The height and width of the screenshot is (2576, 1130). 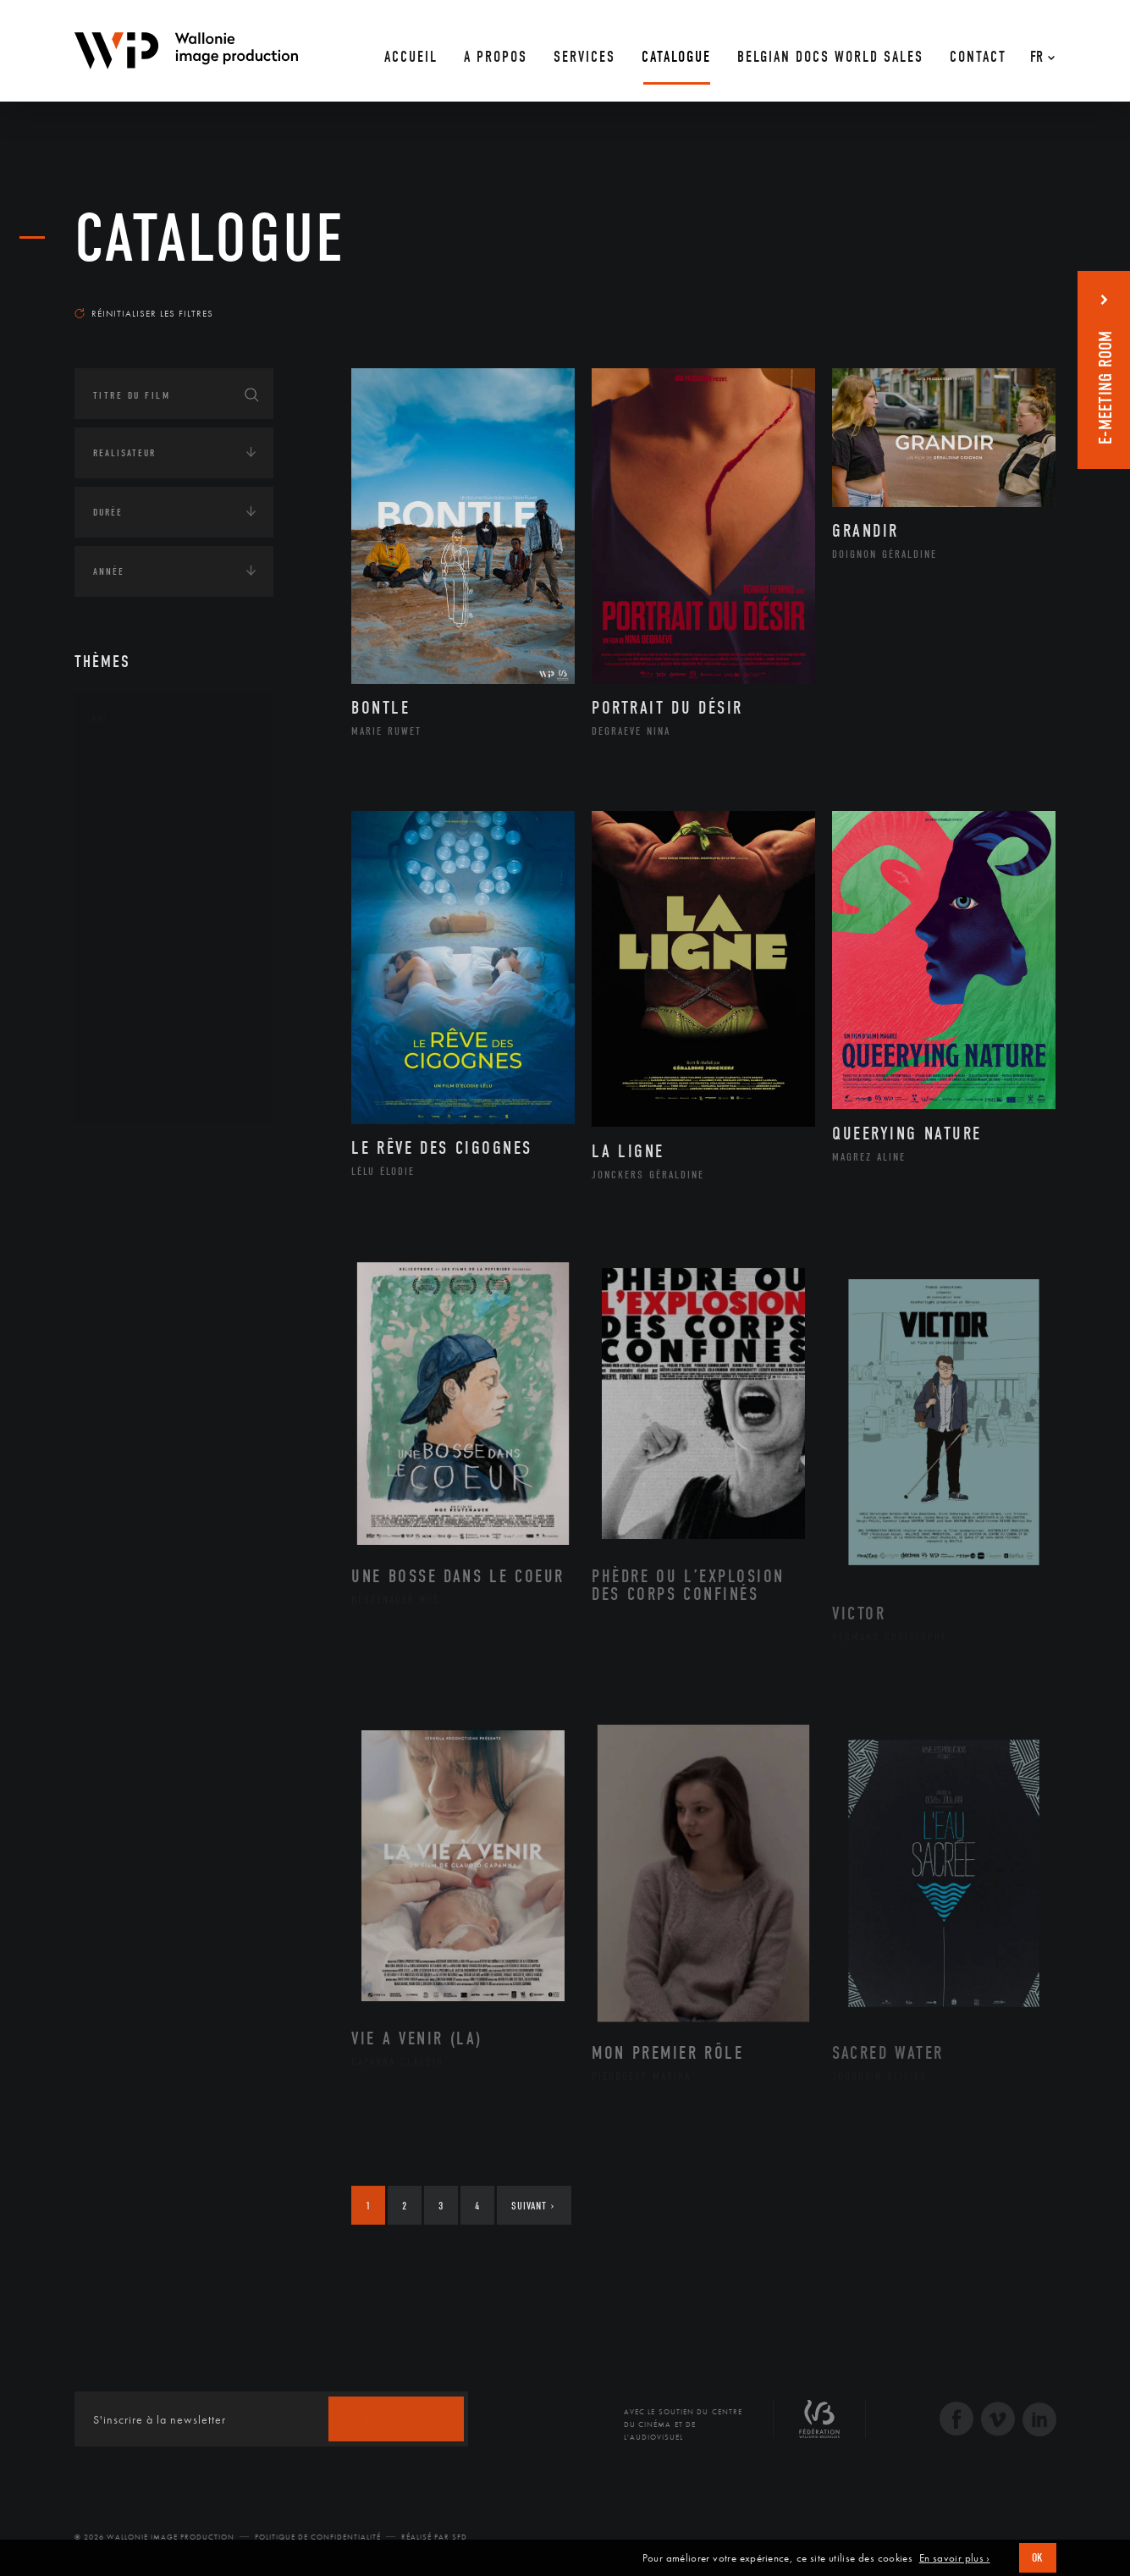 I want to click on En savoir plus ›, so click(x=954, y=2558).